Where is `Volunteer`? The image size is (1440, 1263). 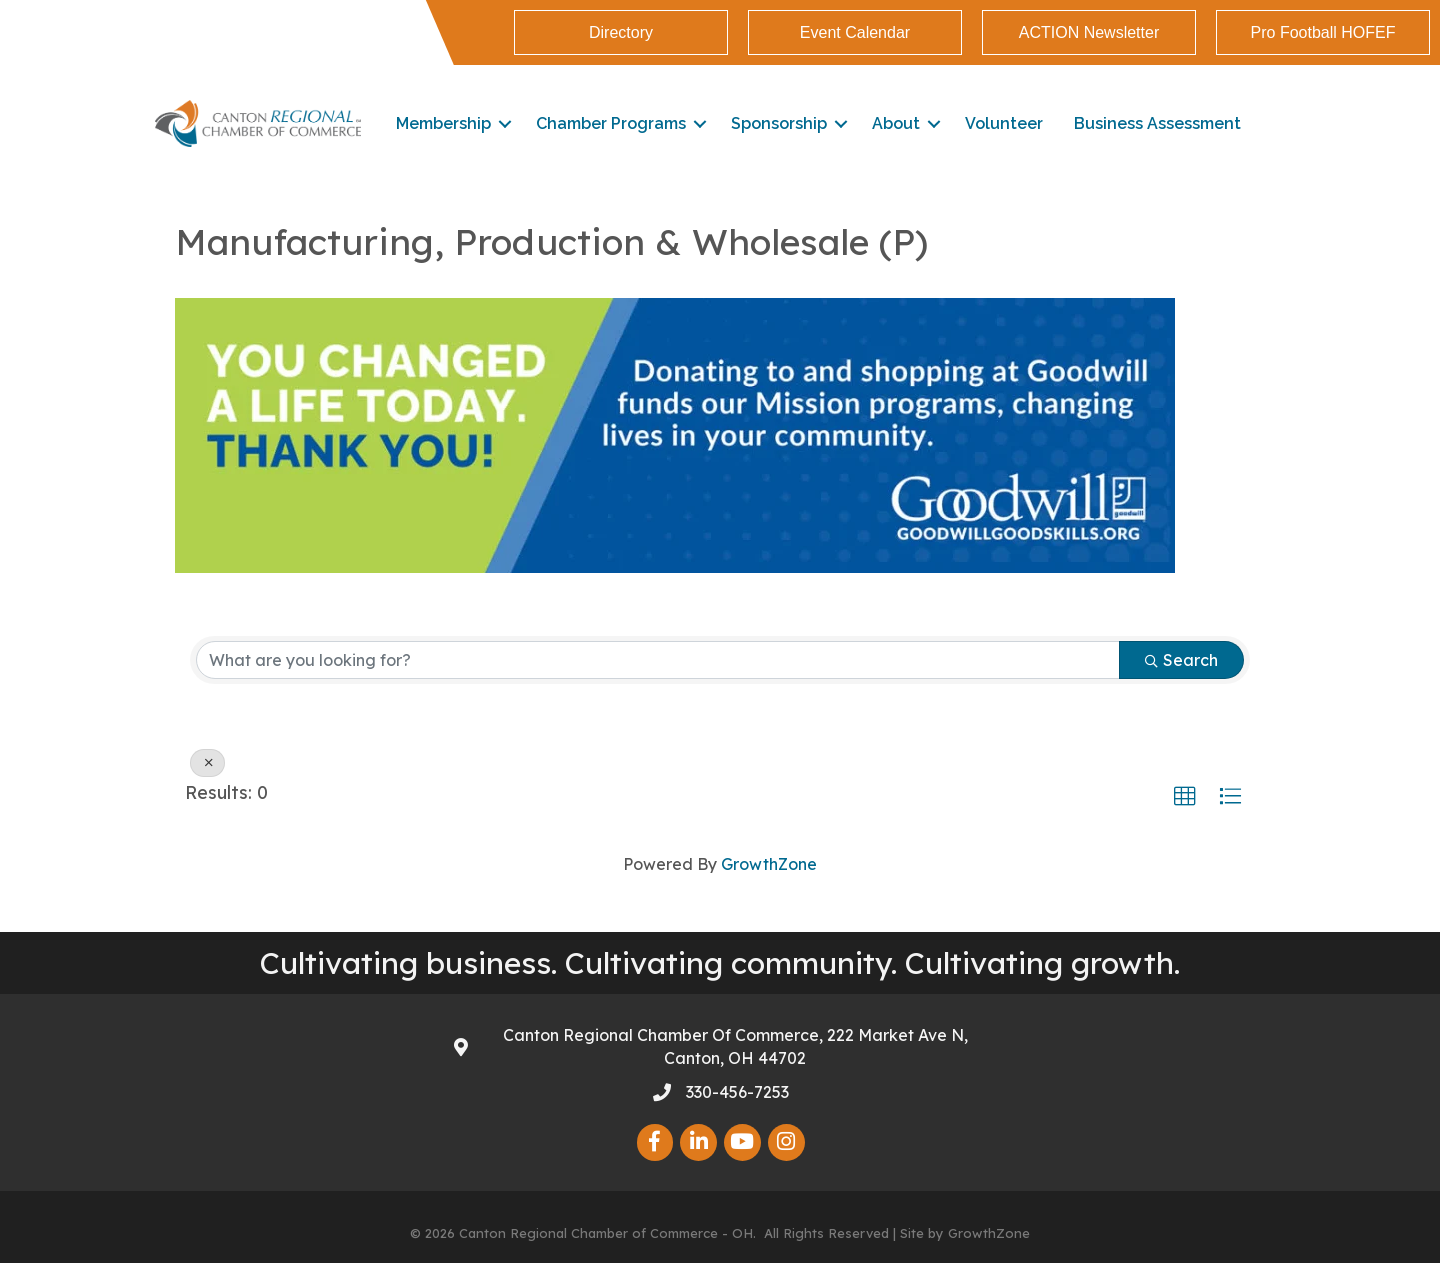
Volunteer is located at coordinates (1004, 123).